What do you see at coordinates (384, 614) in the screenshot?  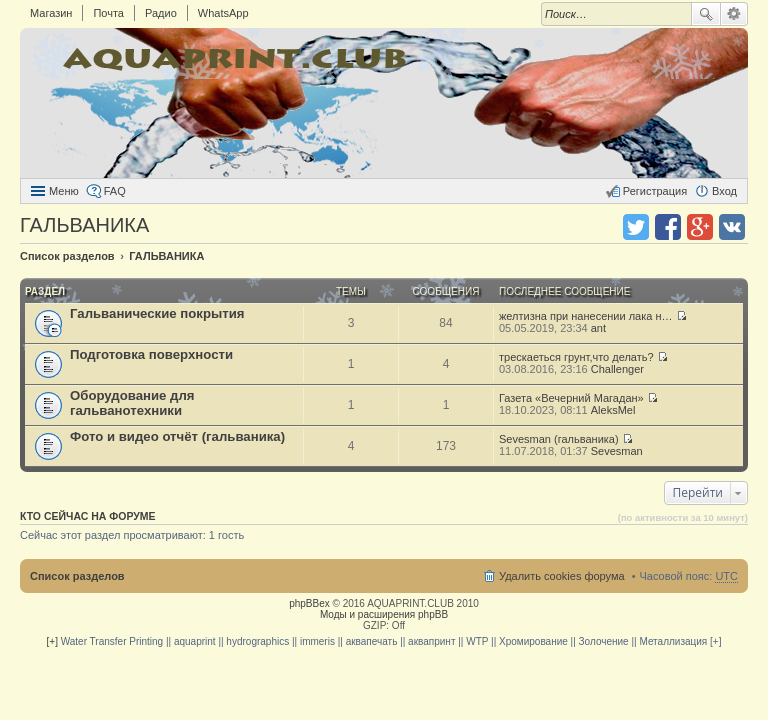 I see `Моды и расширения phpBB` at bounding box center [384, 614].